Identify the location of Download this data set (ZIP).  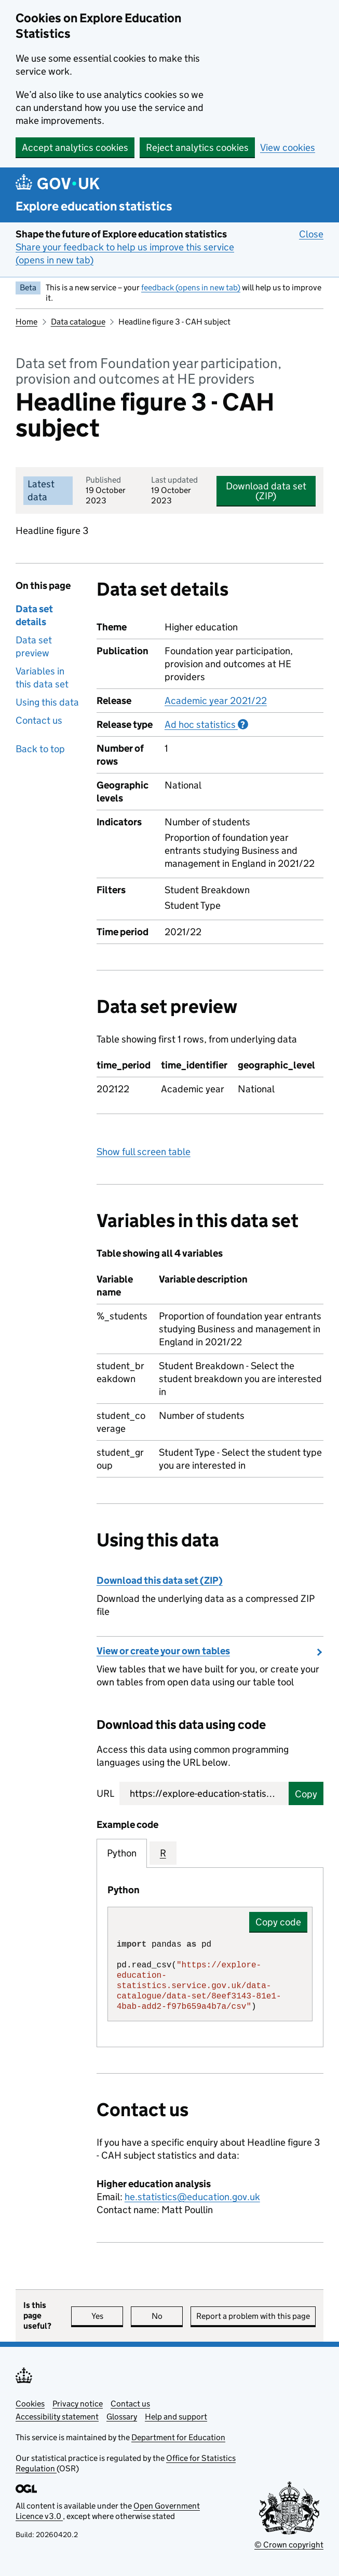
(160, 1580).